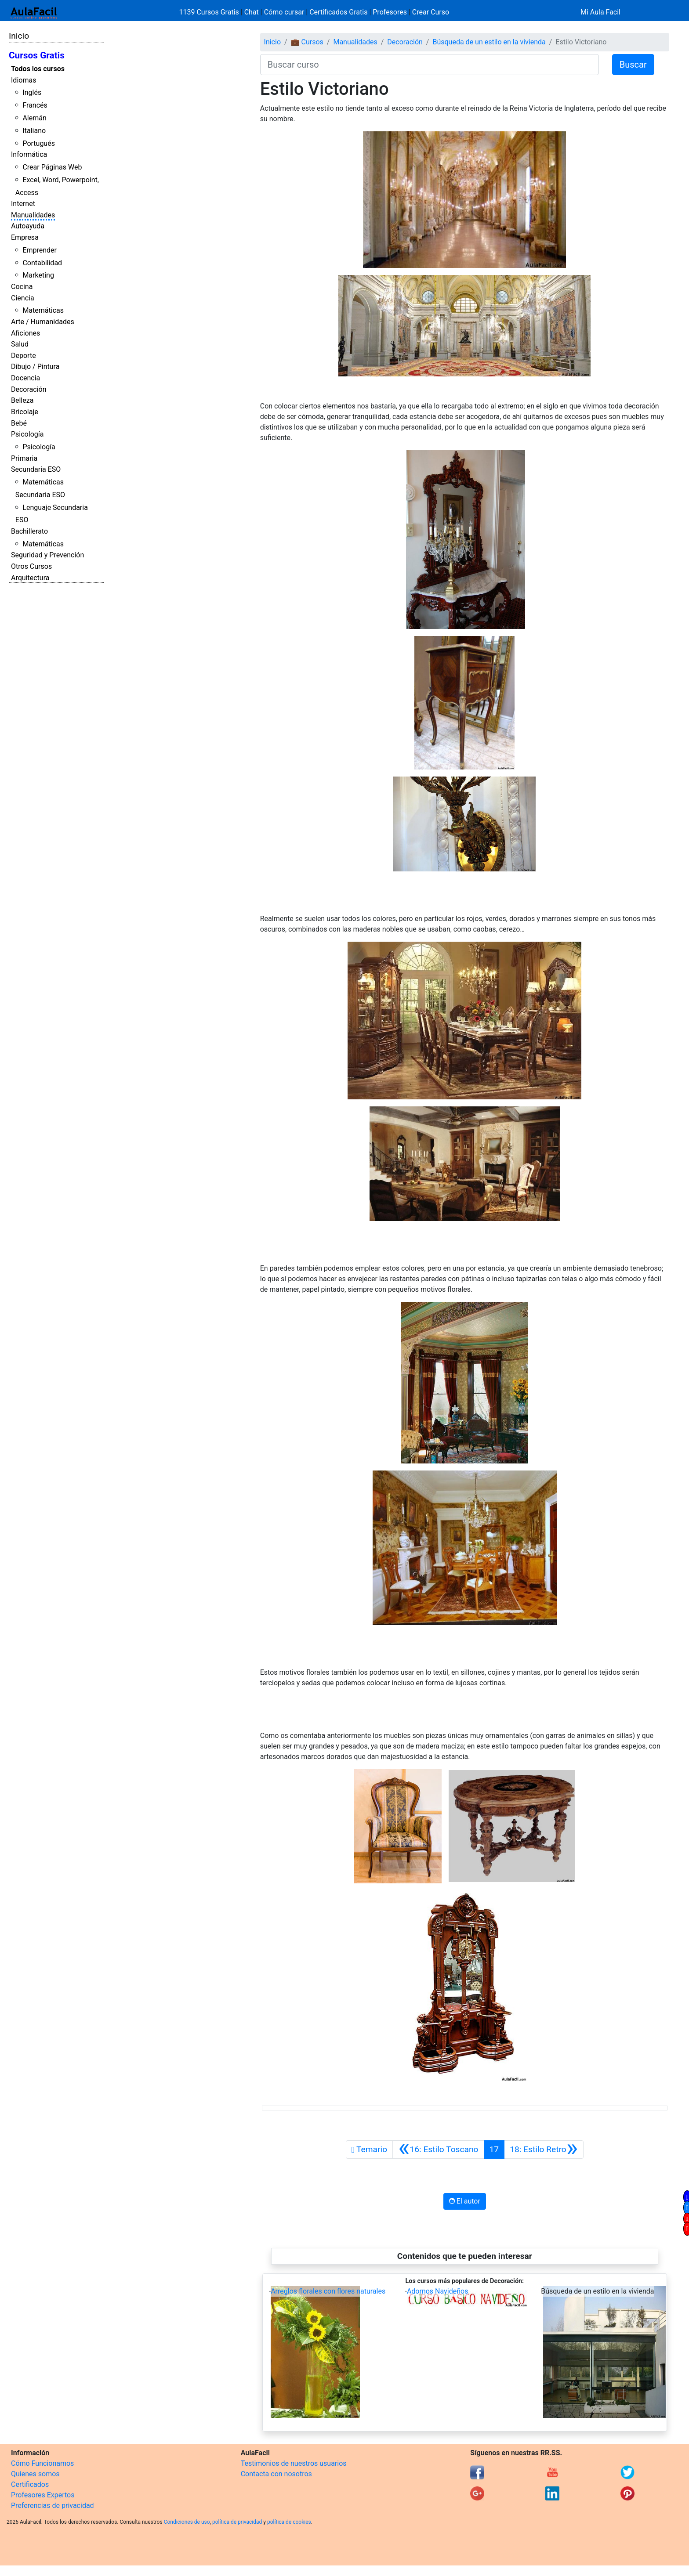 Image resolution: width=689 pixels, height=2576 pixels. Describe the element at coordinates (42, 322) in the screenshot. I see `Arte / Humanidades` at that location.